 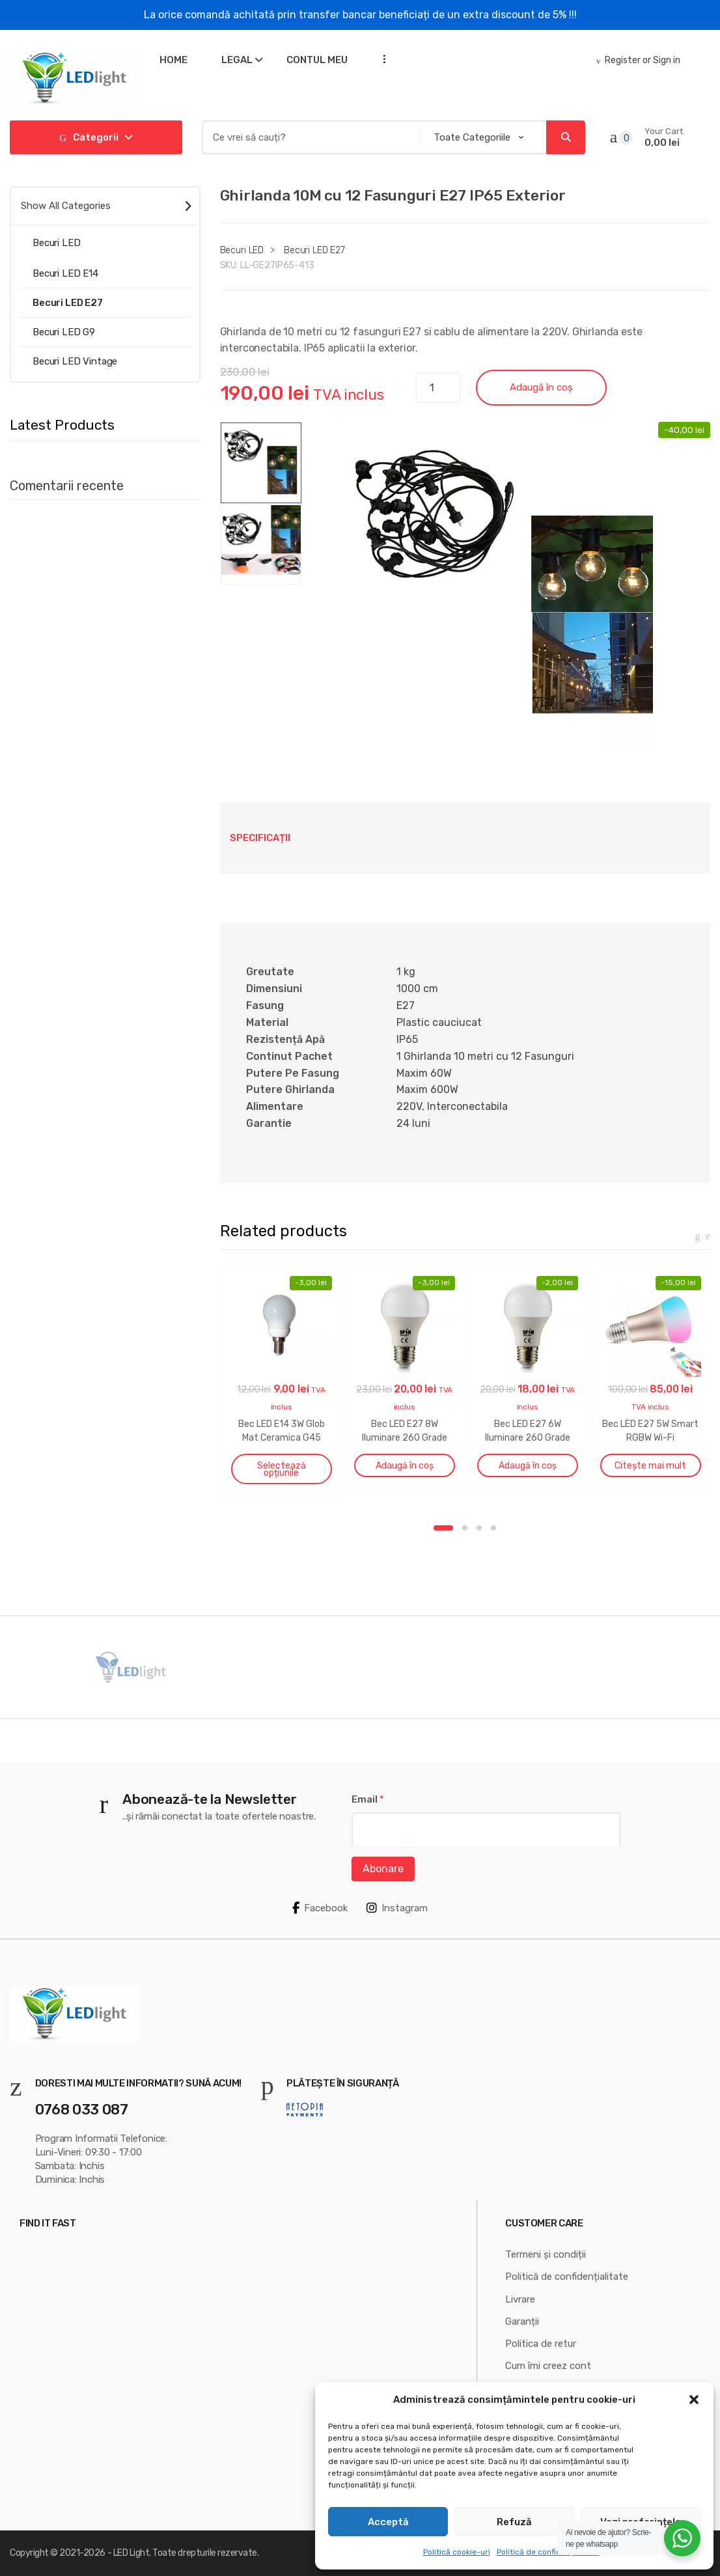 I want to click on 3 [button], so click(x=479, y=1527).